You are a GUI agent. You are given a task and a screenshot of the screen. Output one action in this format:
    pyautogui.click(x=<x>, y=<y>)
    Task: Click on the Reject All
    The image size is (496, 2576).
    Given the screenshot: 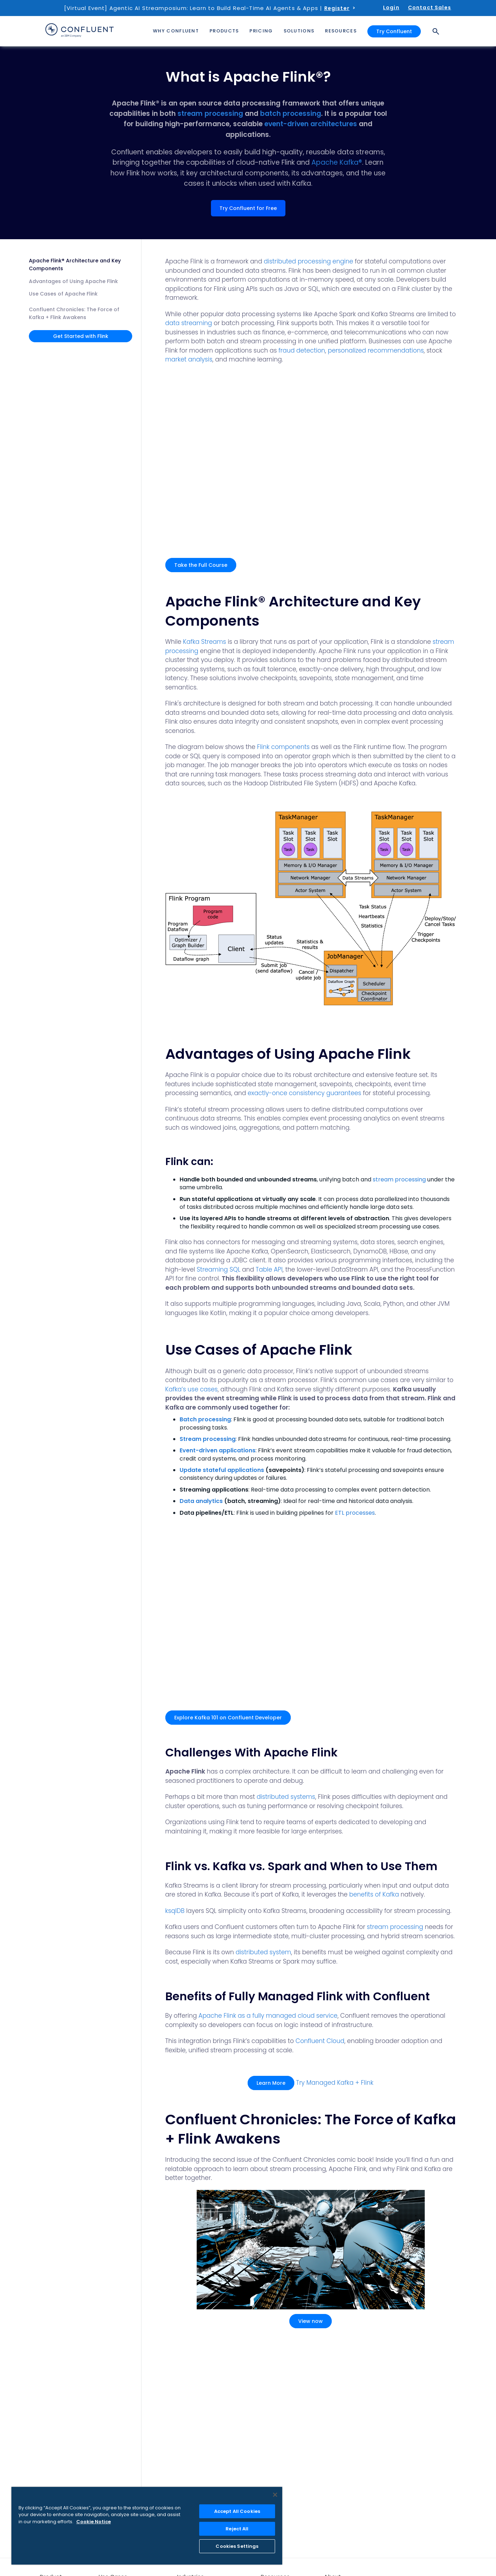 What is the action you would take?
    pyautogui.click(x=237, y=2528)
    